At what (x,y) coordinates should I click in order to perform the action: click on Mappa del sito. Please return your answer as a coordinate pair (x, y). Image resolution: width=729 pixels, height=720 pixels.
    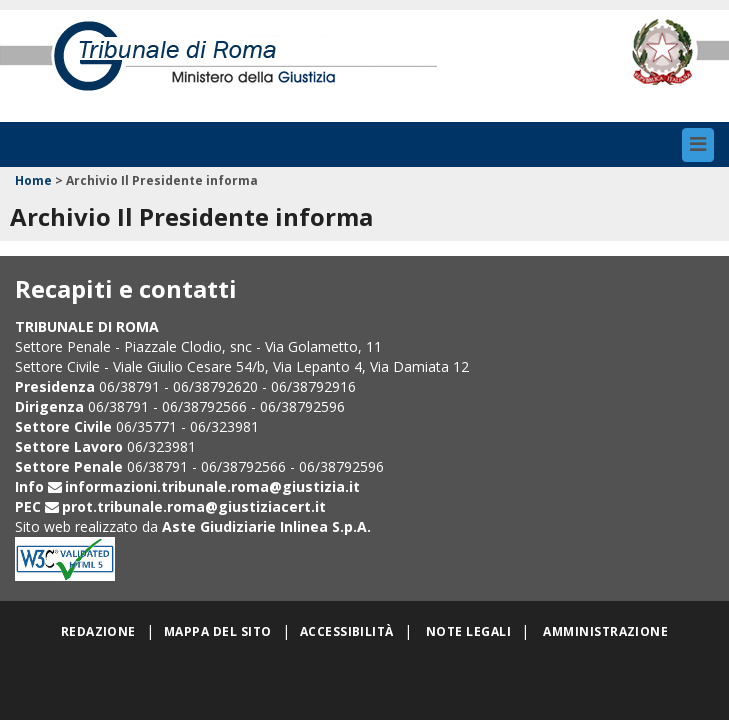
    Looking at the image, I should click on (218, 631).